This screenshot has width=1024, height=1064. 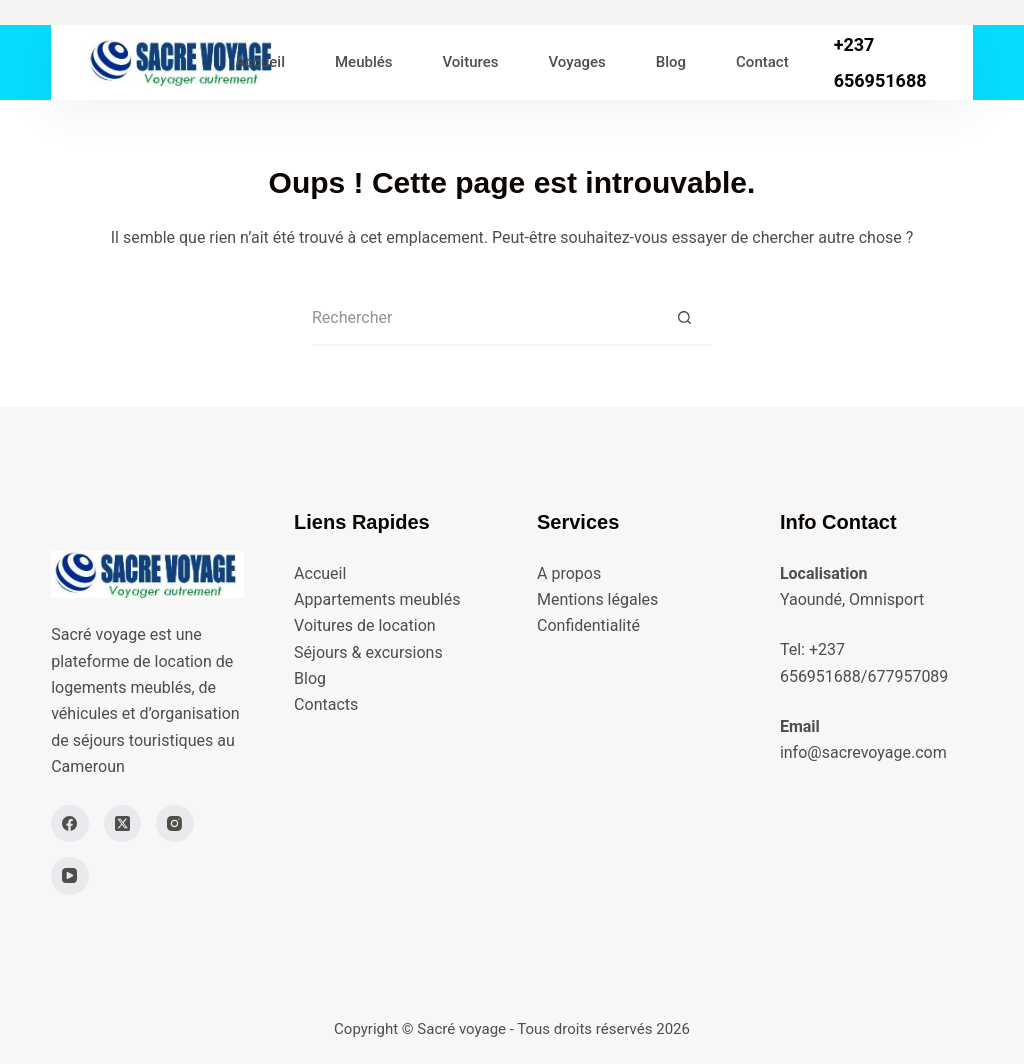 What do you see at coordinates (576, 62) in the screenshot?
I see `Voyages` at bounding box center [576, 62].